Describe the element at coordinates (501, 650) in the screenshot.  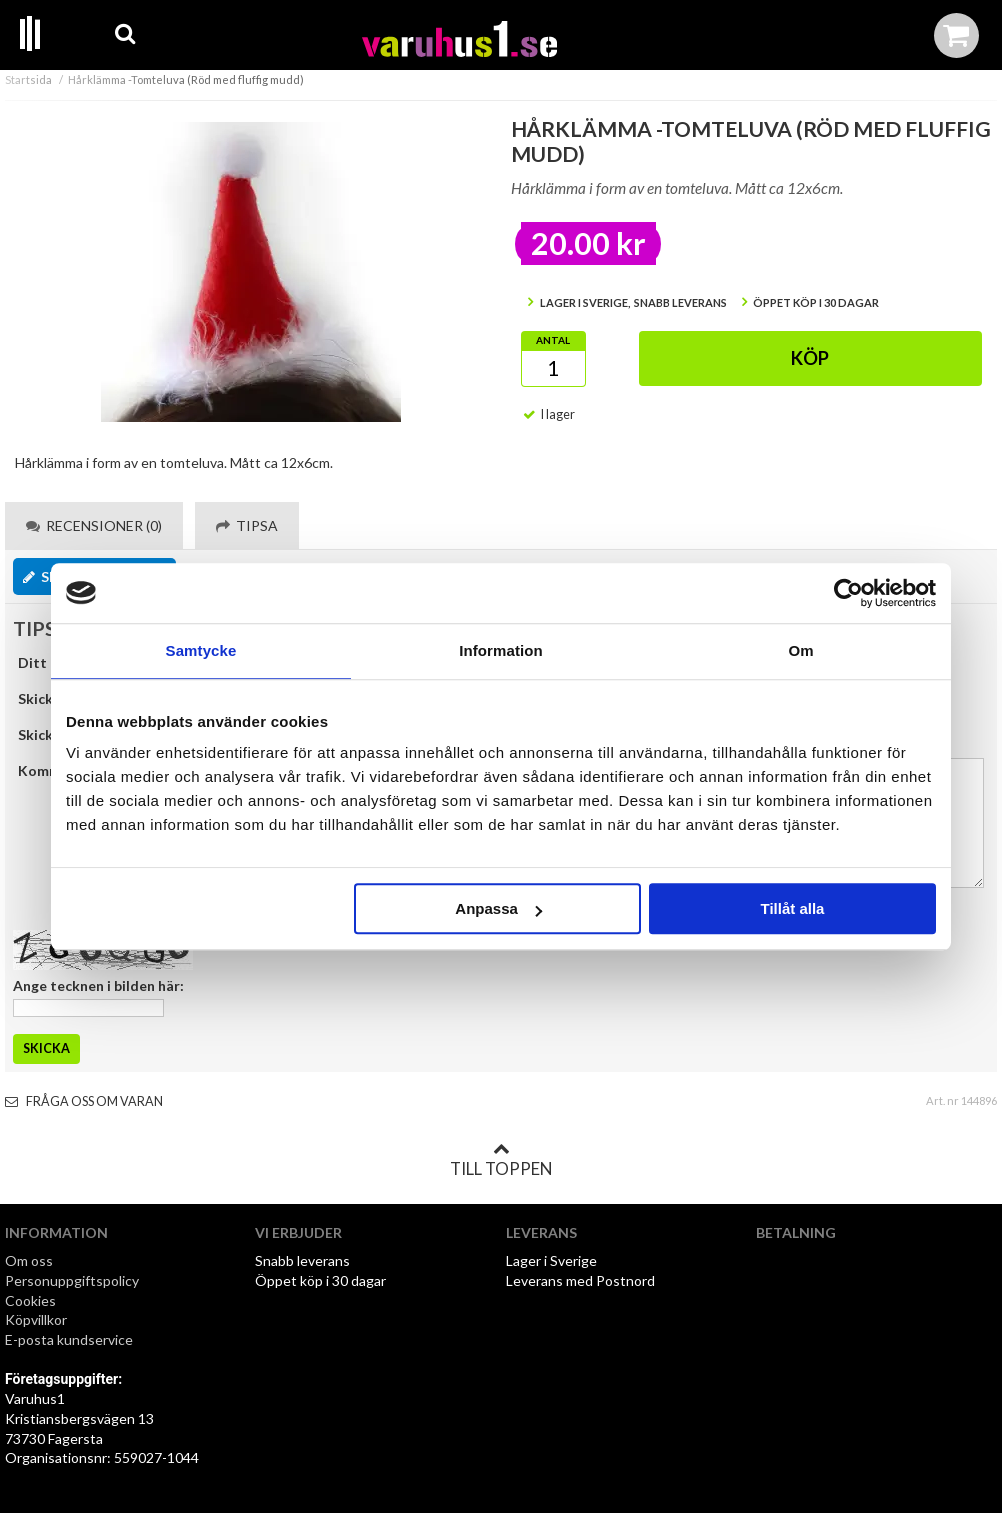
I see `Information [tab]` at that location.